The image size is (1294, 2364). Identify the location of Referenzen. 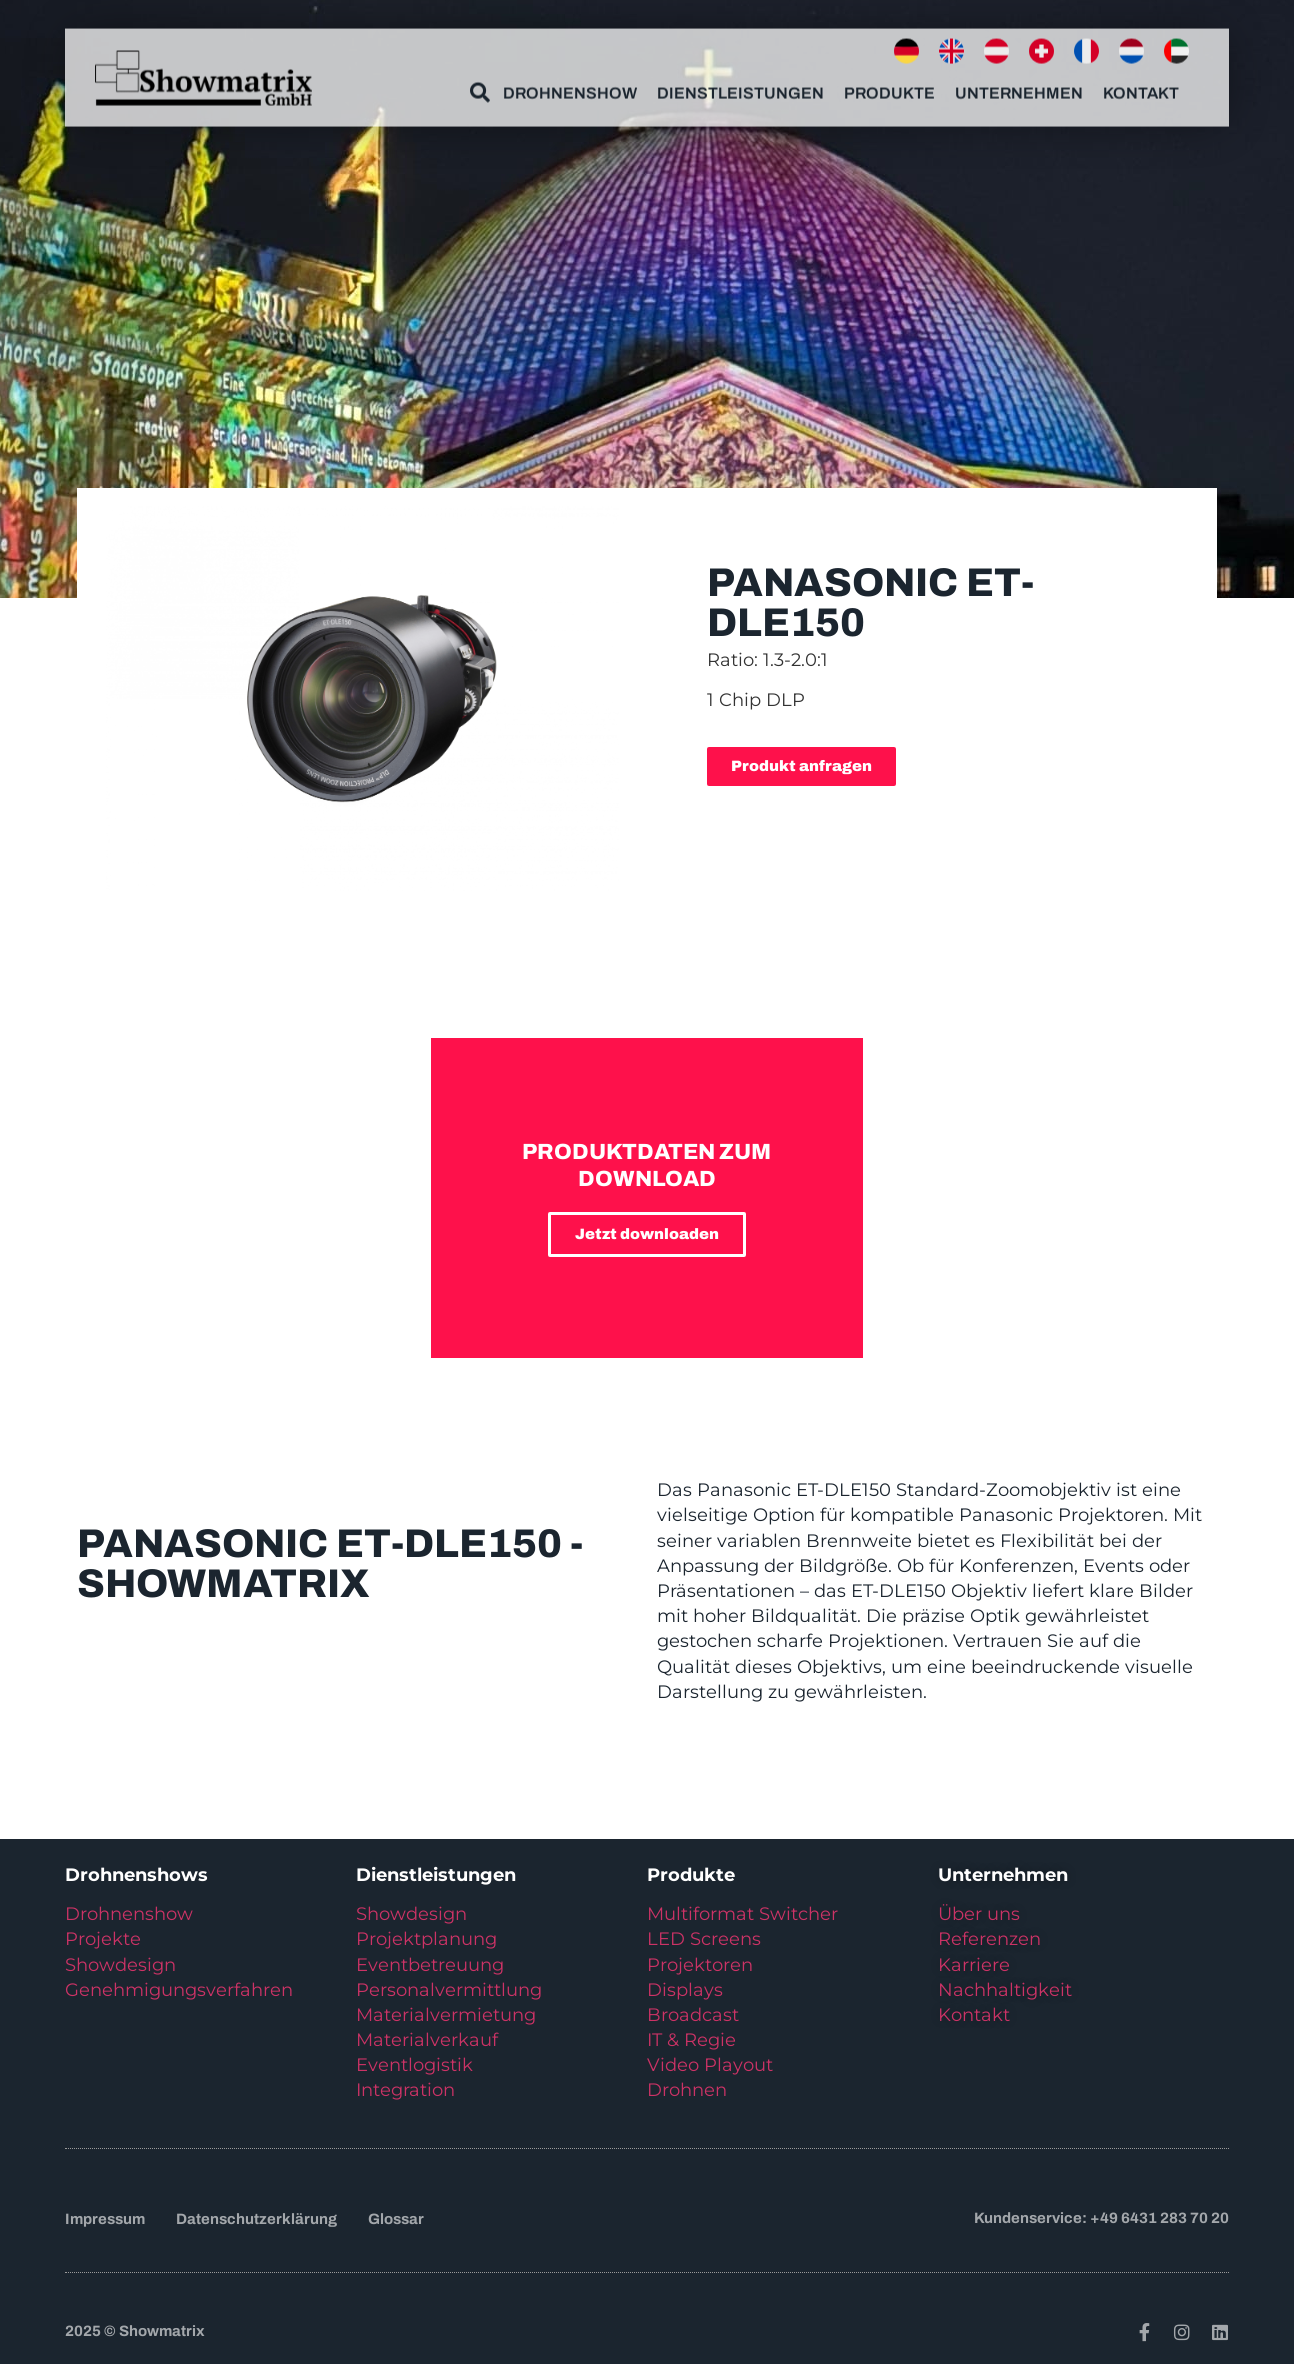
(989, 1939).